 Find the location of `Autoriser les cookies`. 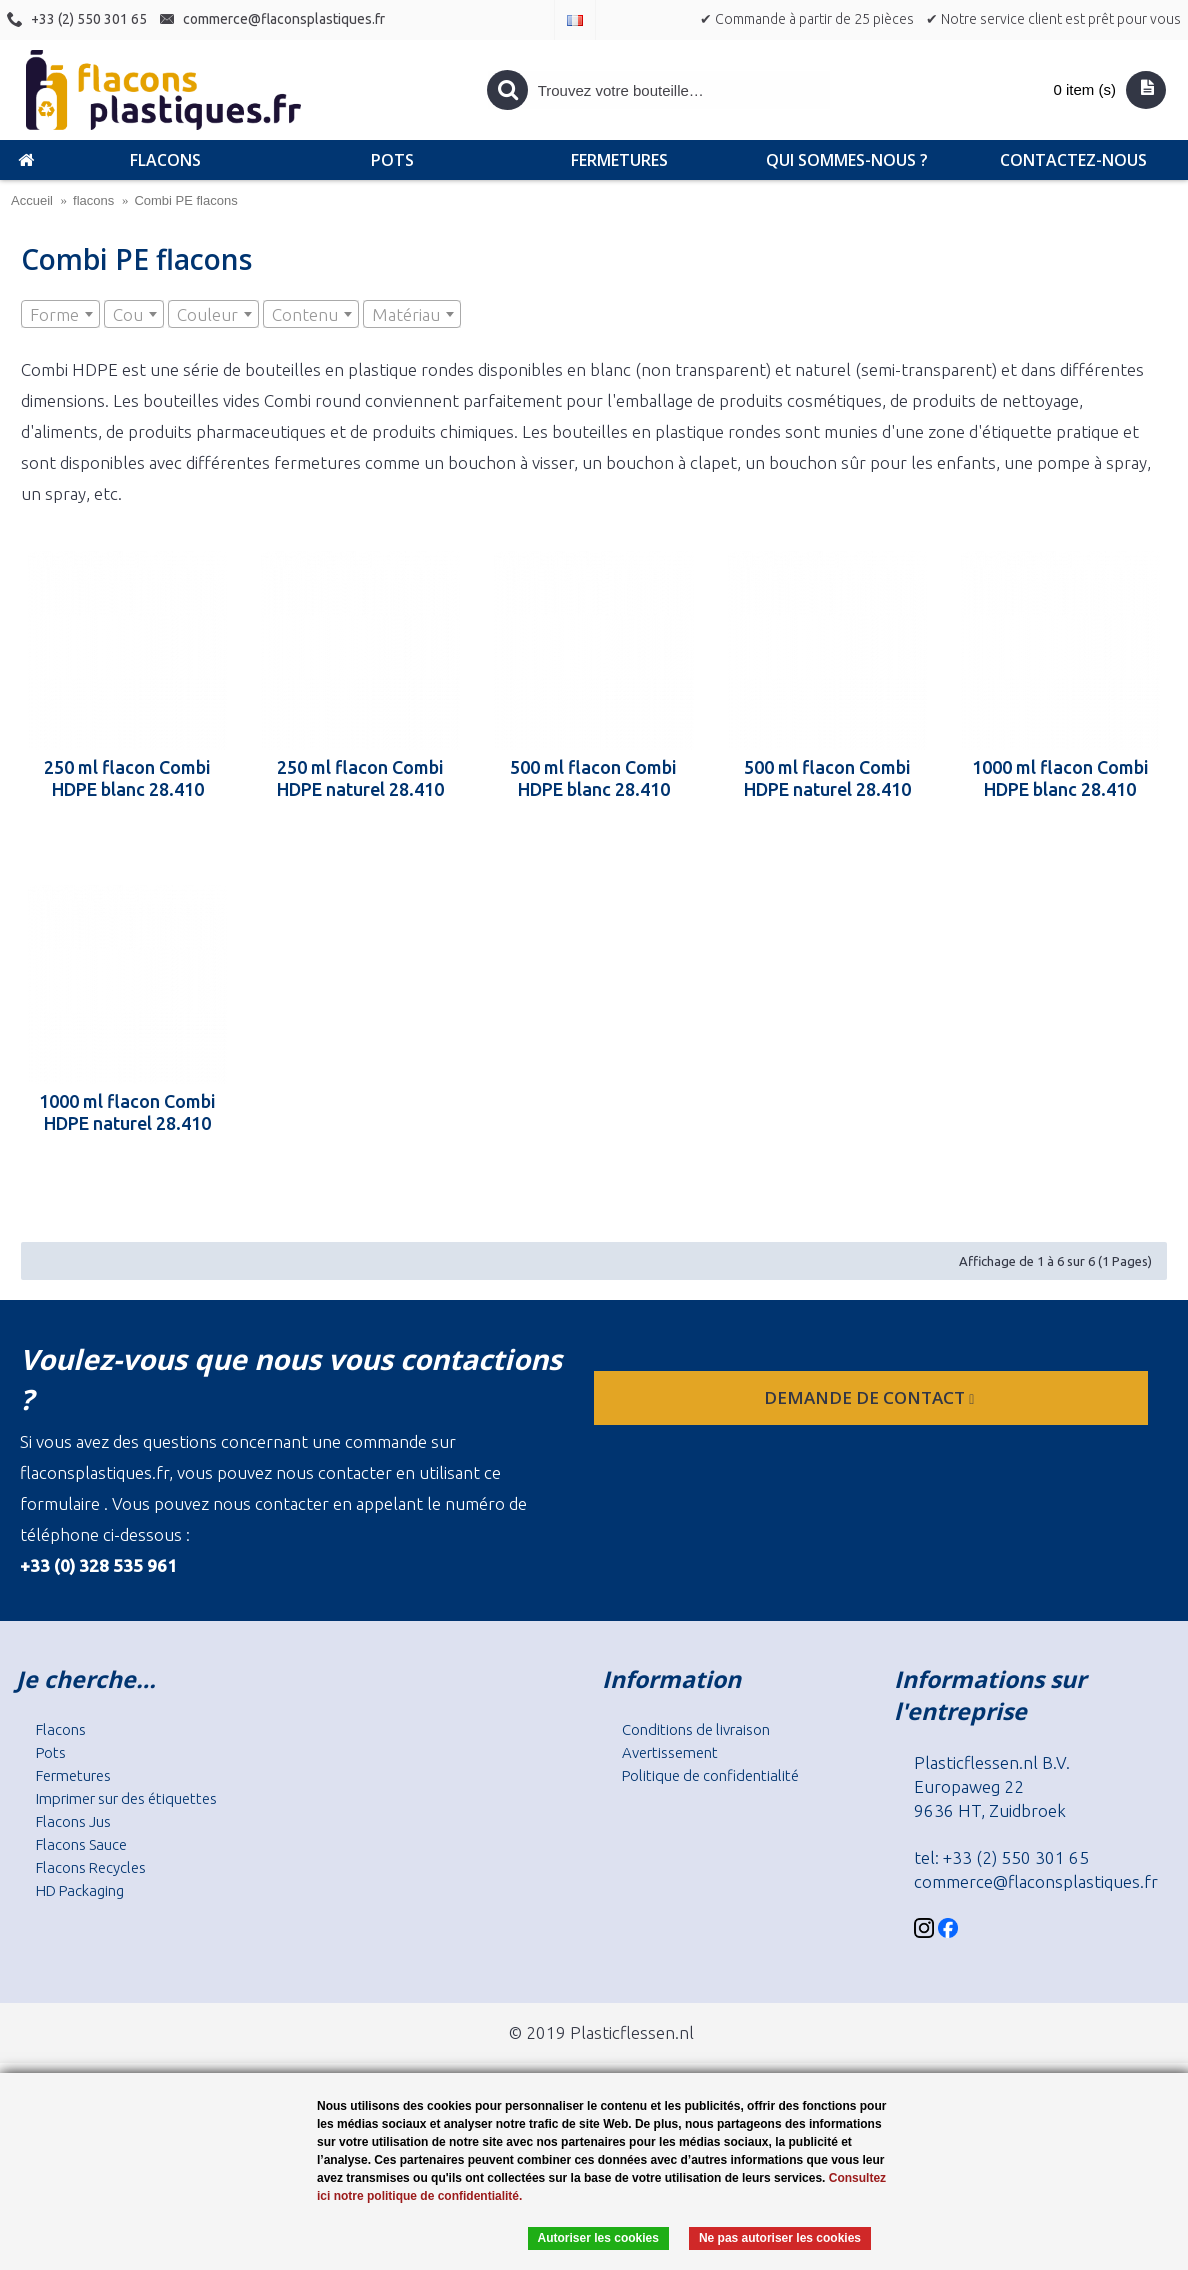

Autoriser les cookies is located at coordinates (598, 2238).